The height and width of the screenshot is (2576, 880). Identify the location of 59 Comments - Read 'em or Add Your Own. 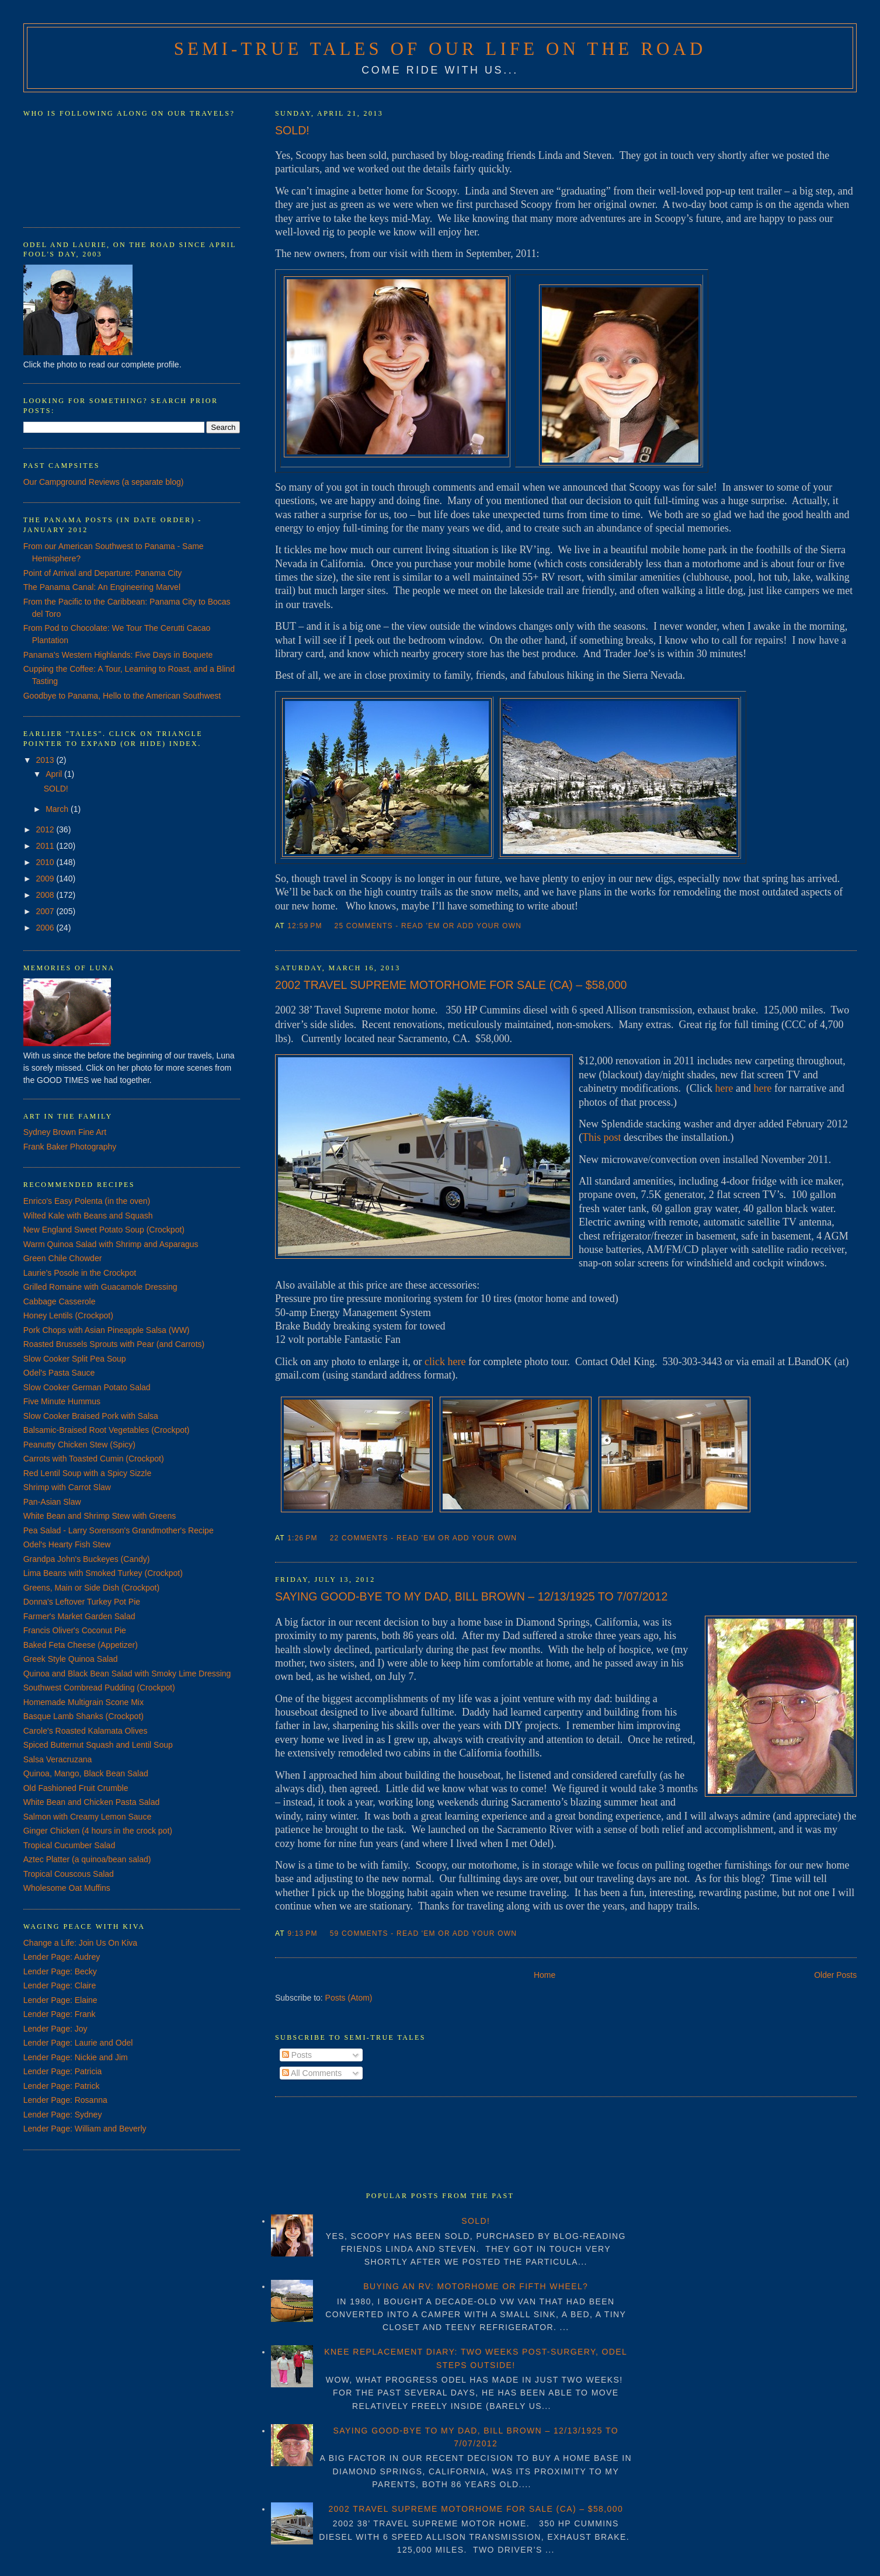
(423, 1933).